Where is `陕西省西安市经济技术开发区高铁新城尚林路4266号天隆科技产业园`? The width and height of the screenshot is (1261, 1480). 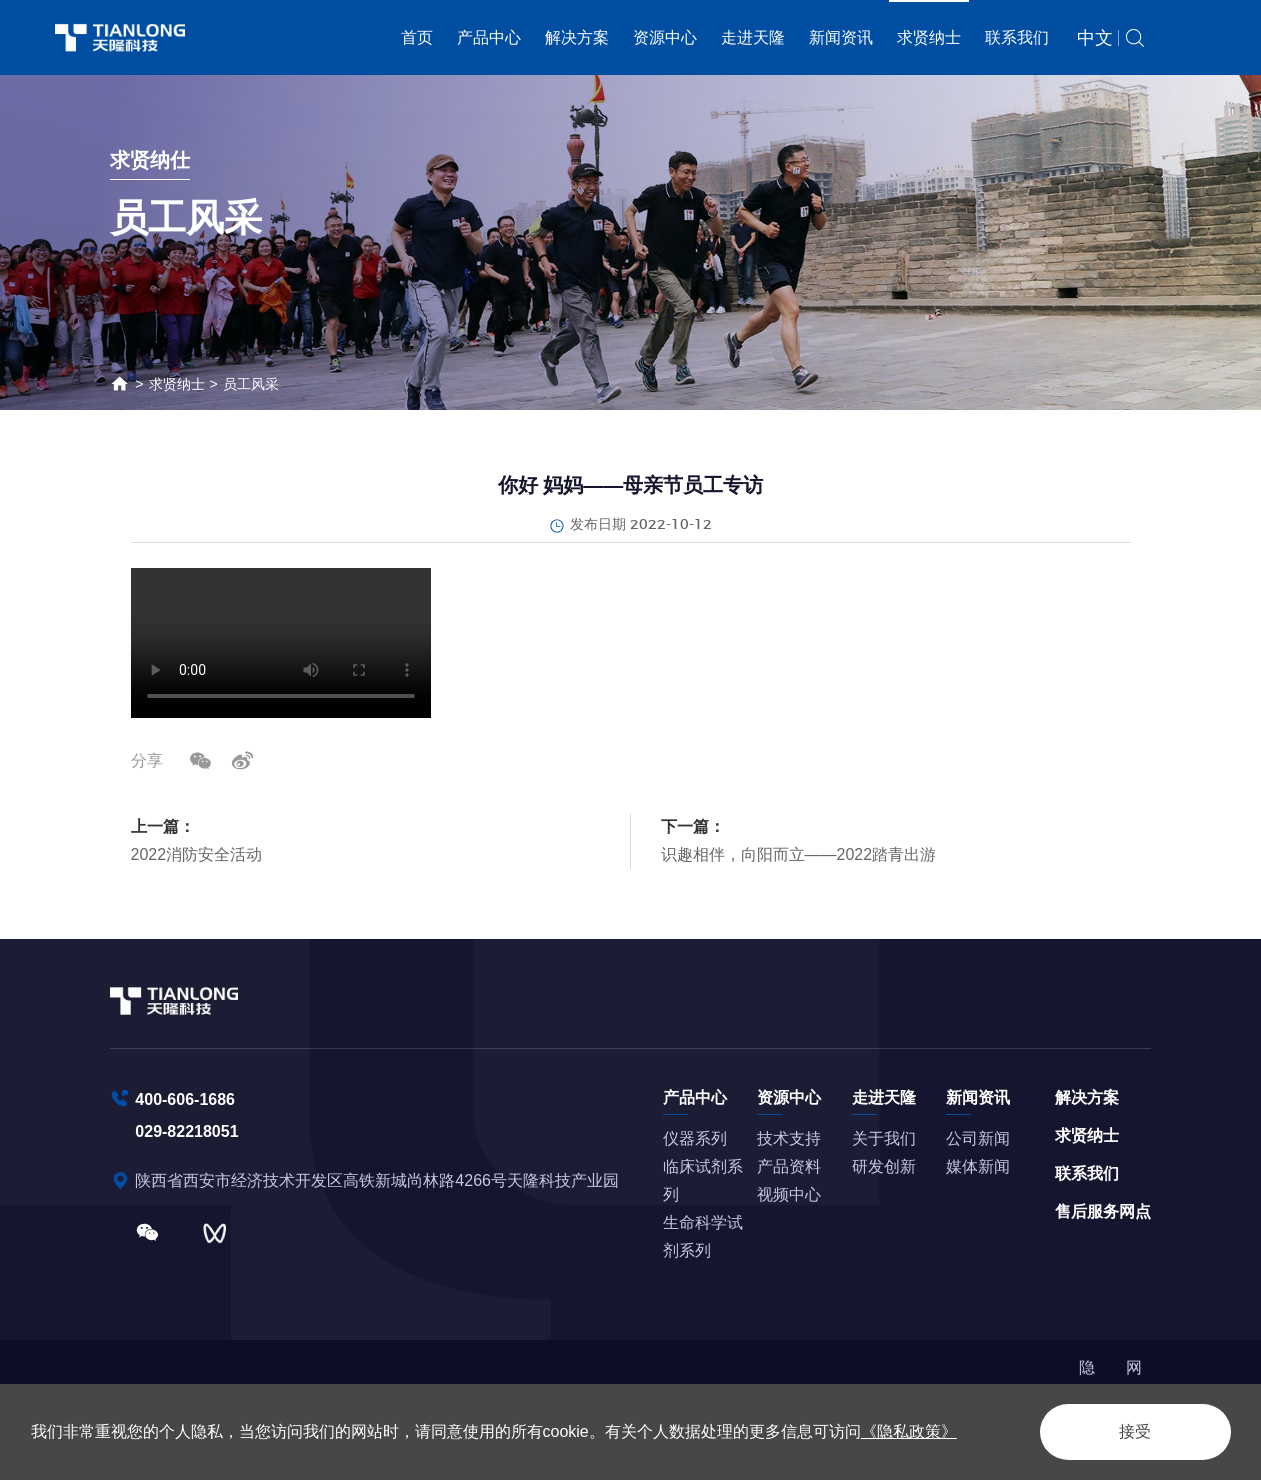 陕西省西安市经济技术开发区高铁新城尚林路4266号天隆科技产业园 is located at coordinates (379, 1180).